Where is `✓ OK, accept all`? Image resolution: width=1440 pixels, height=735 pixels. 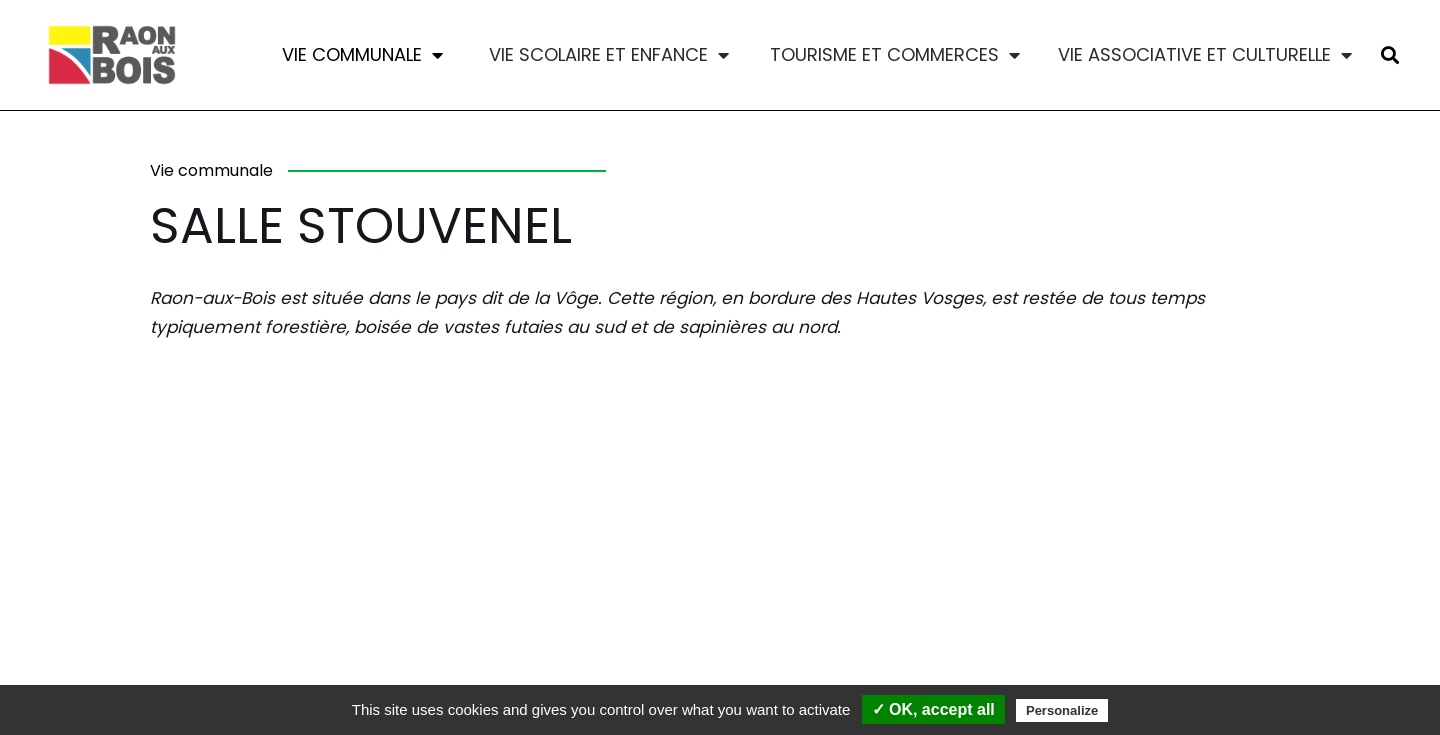
✓ OK, accept all is located at coordinates (933, 709).